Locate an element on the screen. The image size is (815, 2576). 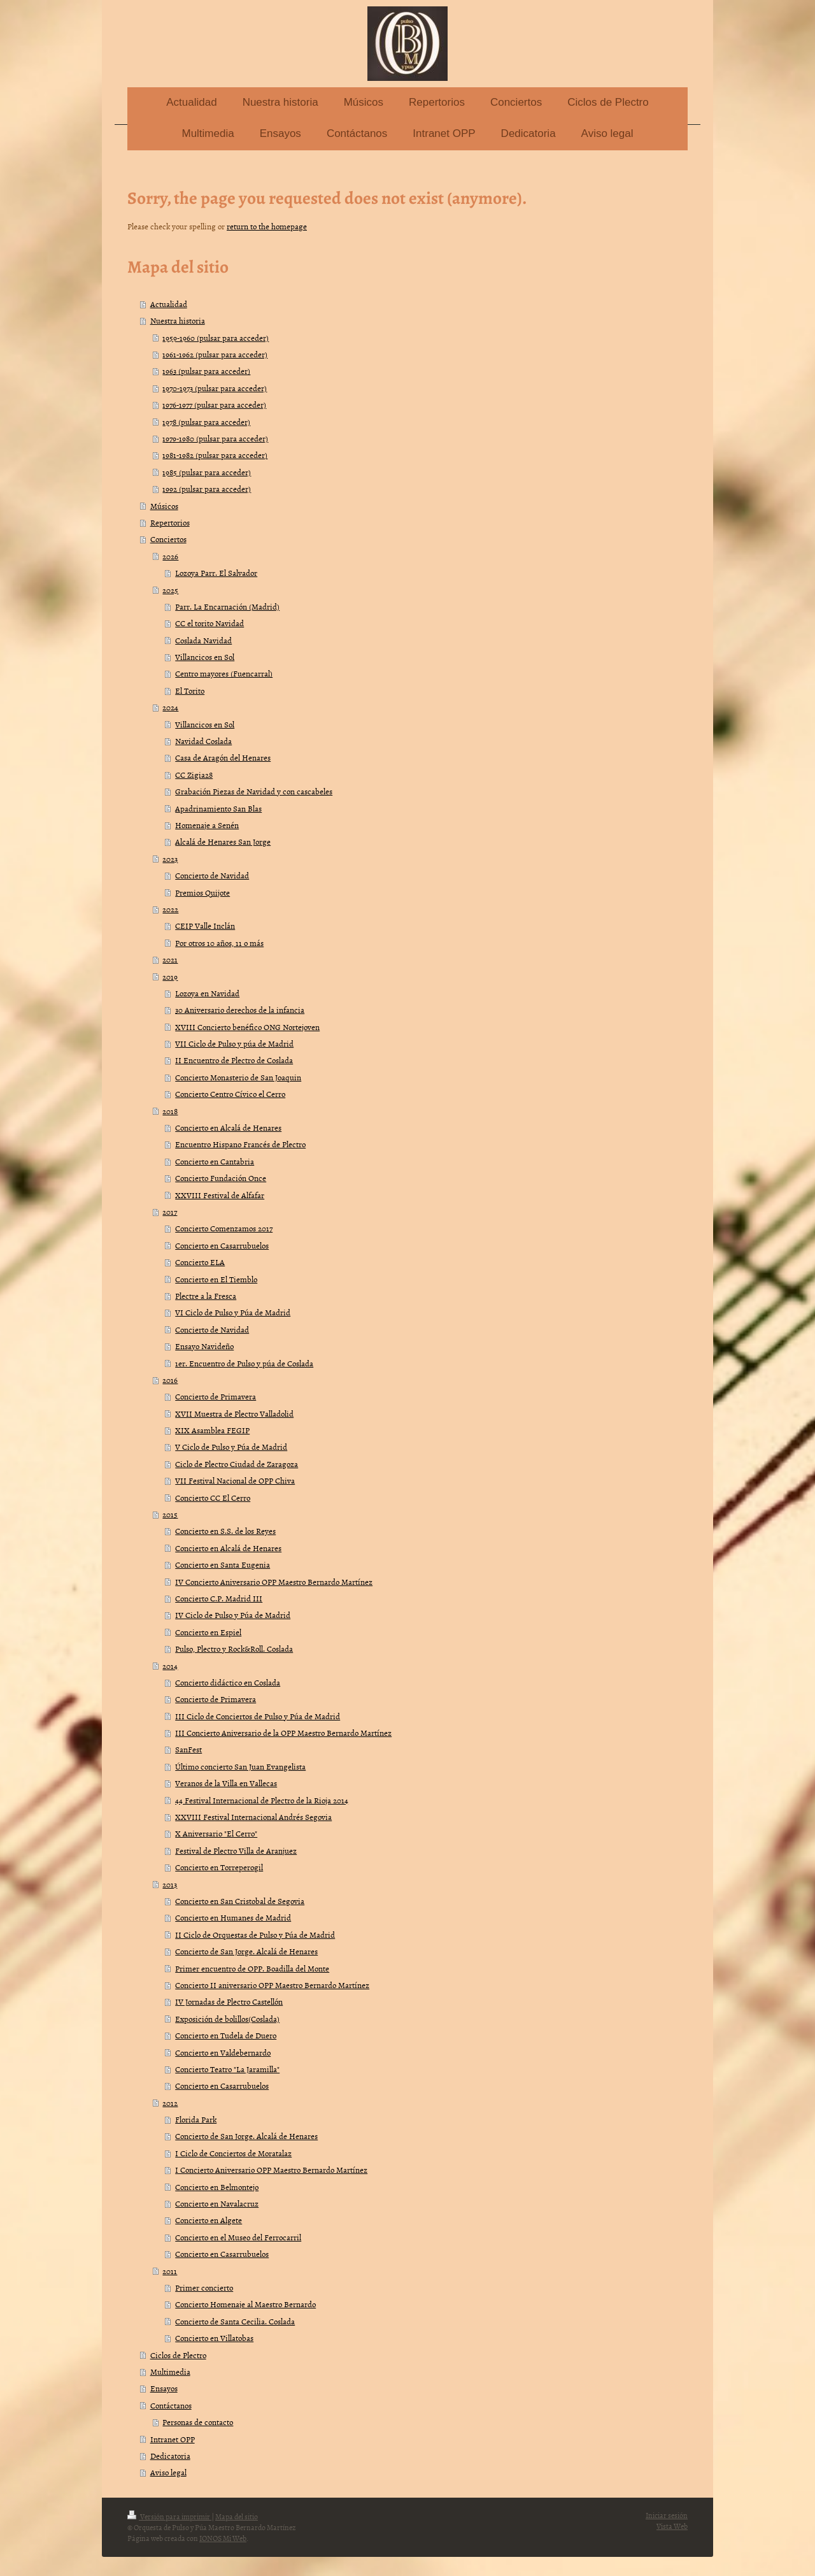
Concierto en Cantabria is located at coordinates (214, 1161).